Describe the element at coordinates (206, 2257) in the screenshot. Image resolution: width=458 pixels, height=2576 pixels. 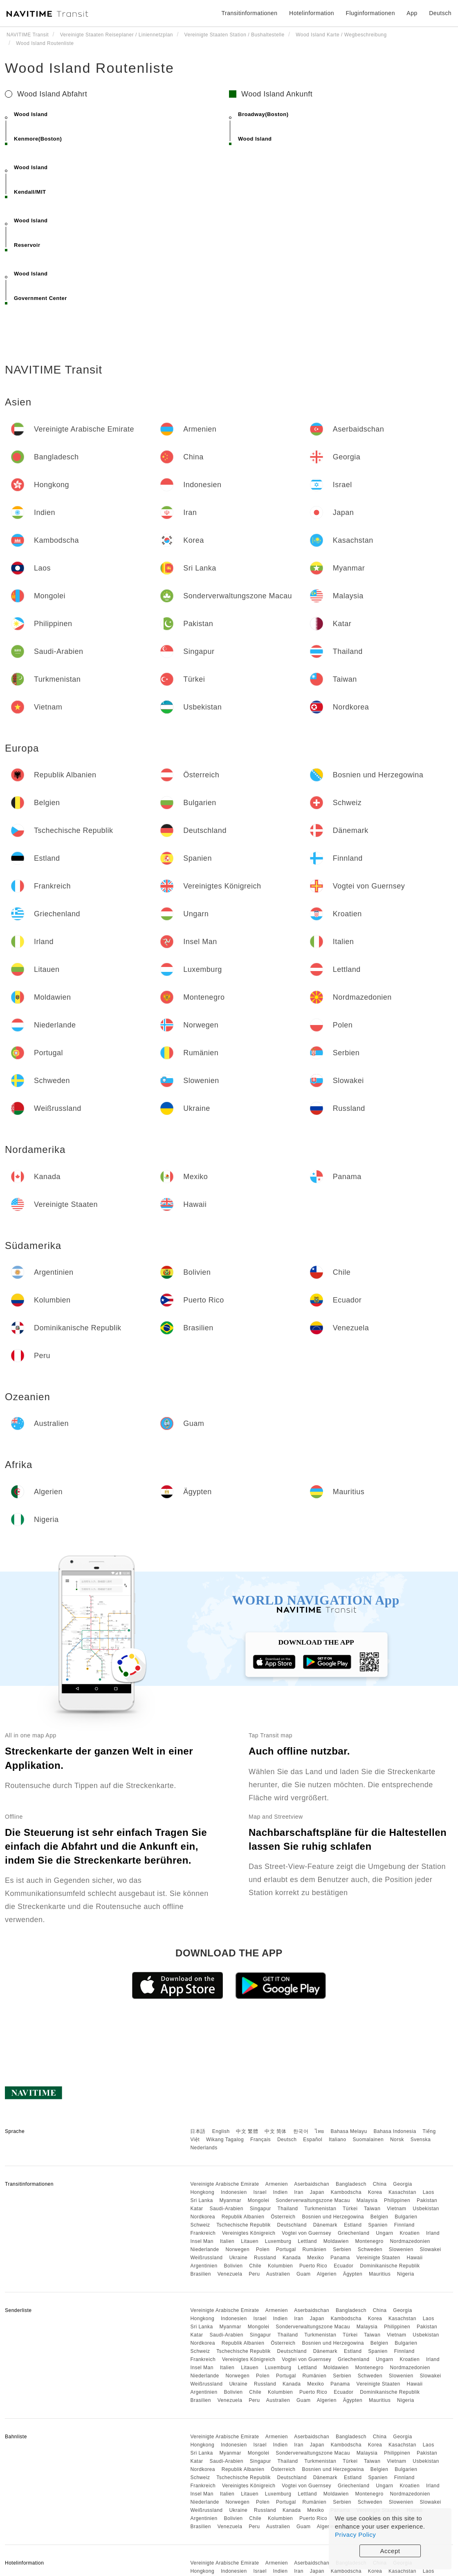
I see `Weißrussland` at that location.